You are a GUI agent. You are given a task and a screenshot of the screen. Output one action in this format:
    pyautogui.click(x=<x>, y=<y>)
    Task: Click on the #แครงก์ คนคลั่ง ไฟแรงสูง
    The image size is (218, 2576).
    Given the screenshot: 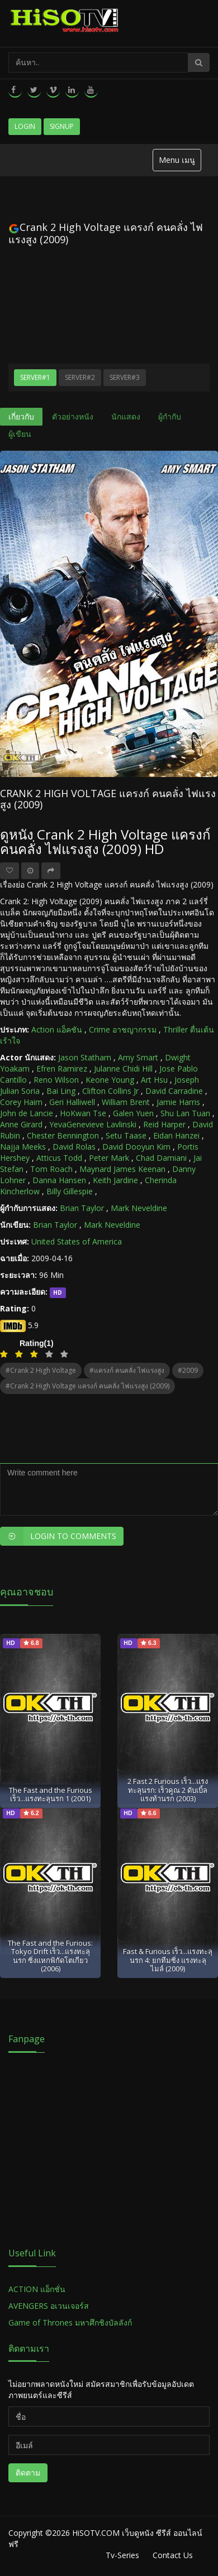 What is the action you would take?
    pyautogui.click(x=126, y=1370)
    